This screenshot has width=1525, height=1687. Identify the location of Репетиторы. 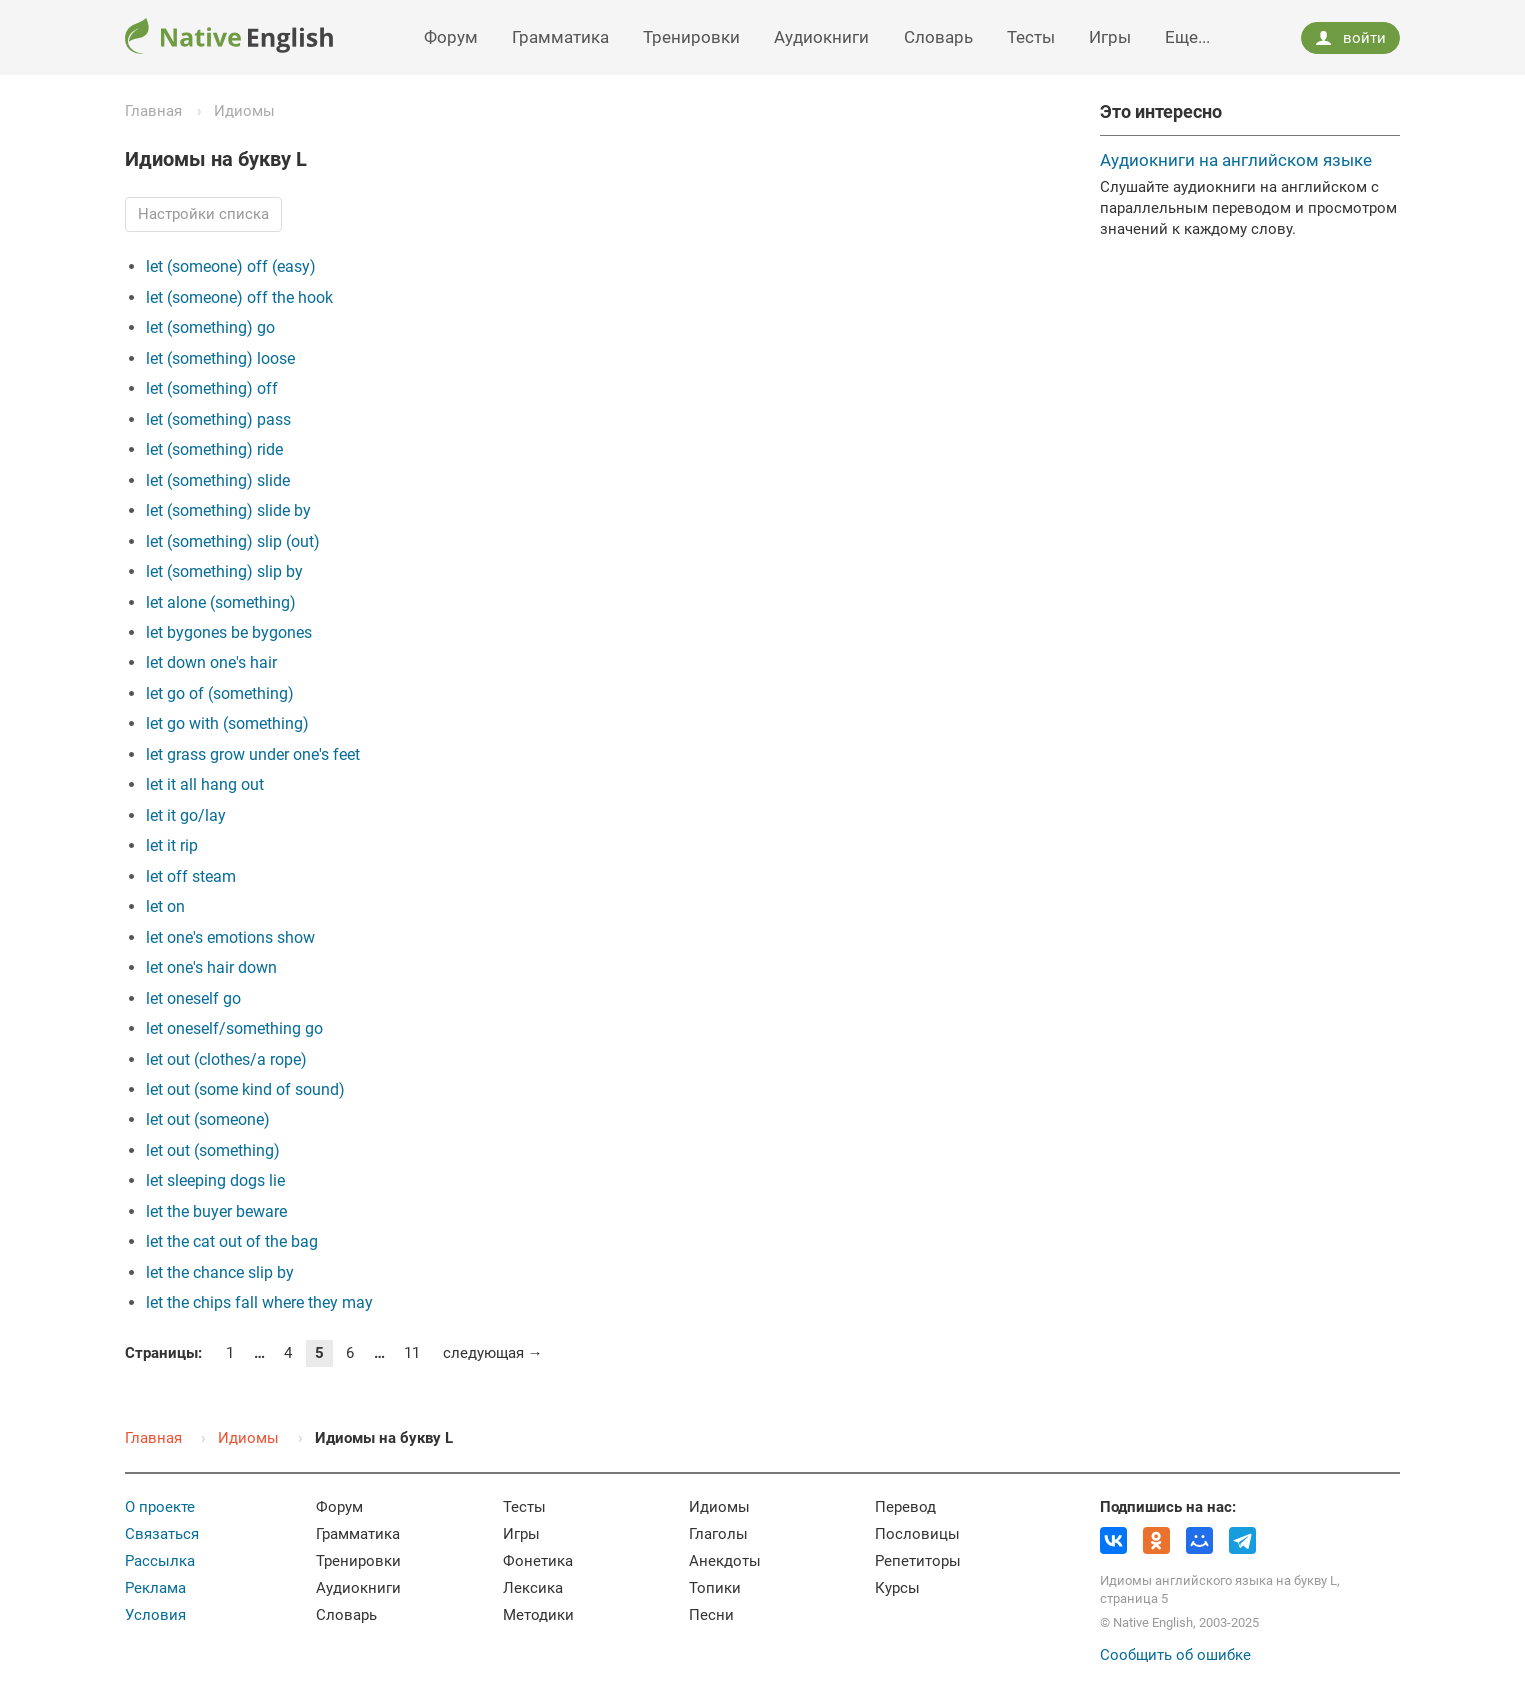
(918, 1561).